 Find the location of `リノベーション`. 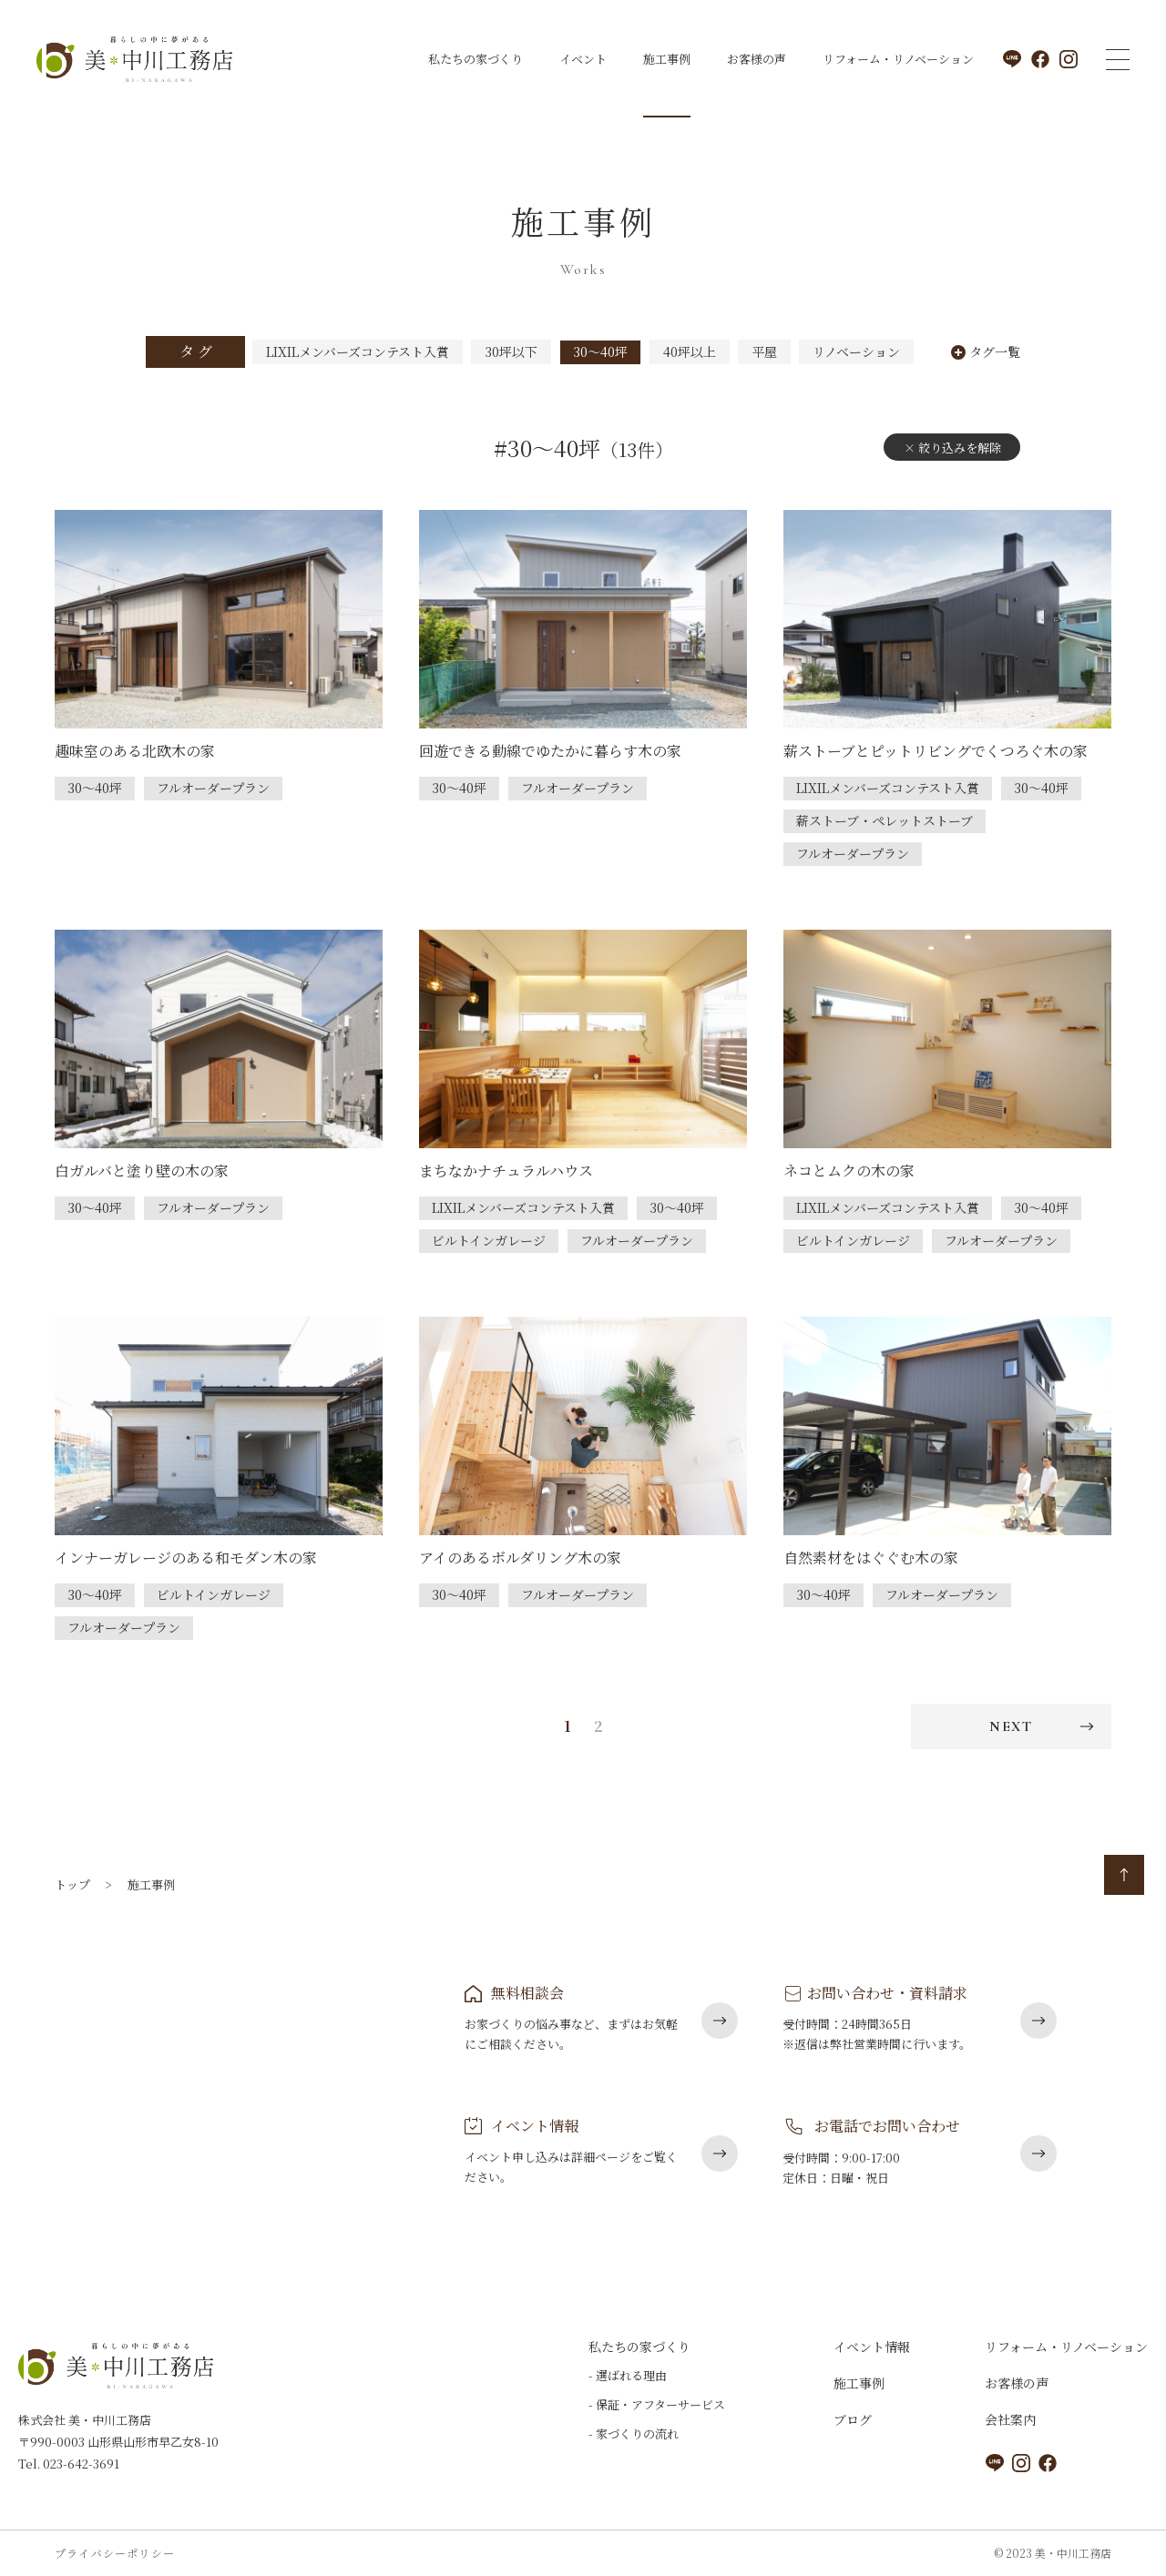

リノベーション is located at coordinates (856, 351).